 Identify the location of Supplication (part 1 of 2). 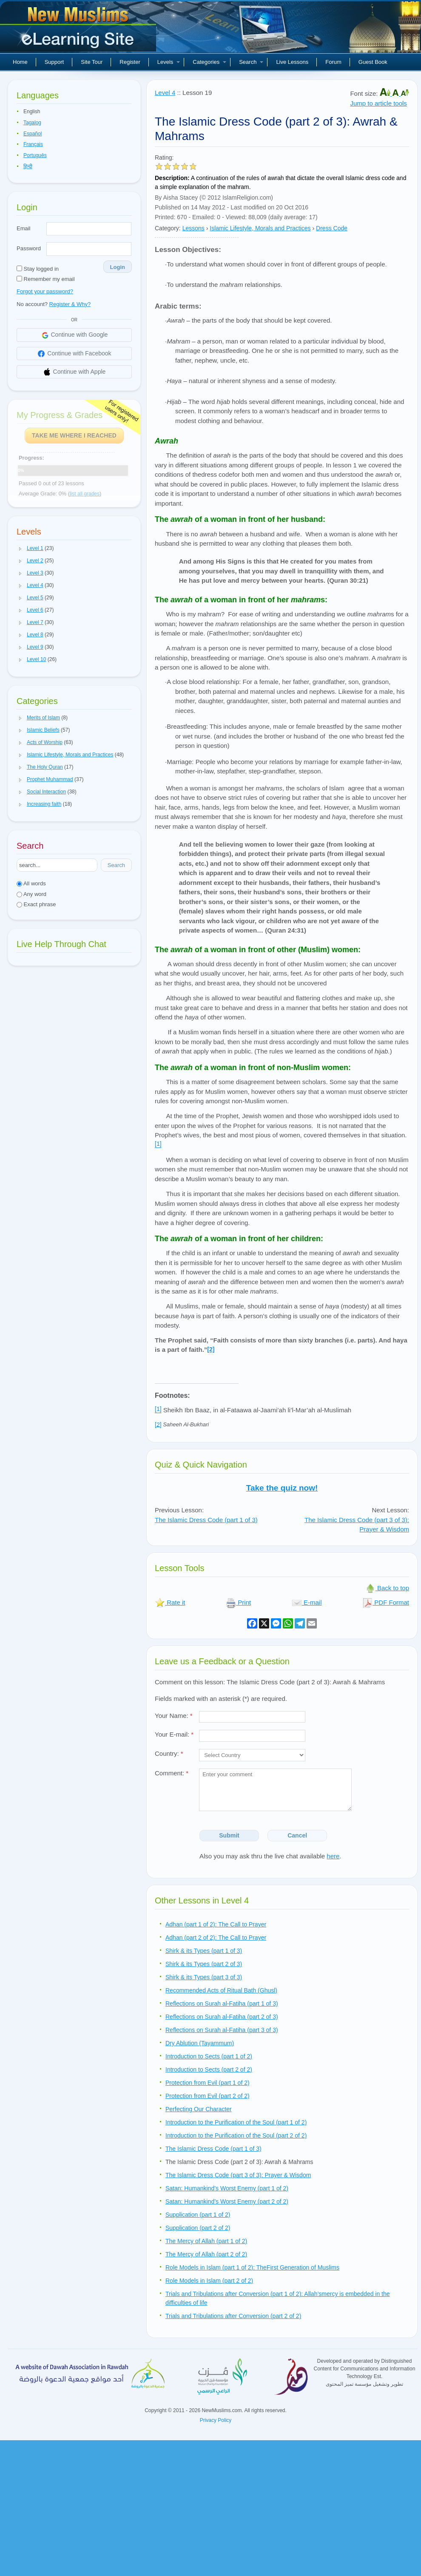
(197, 2214).